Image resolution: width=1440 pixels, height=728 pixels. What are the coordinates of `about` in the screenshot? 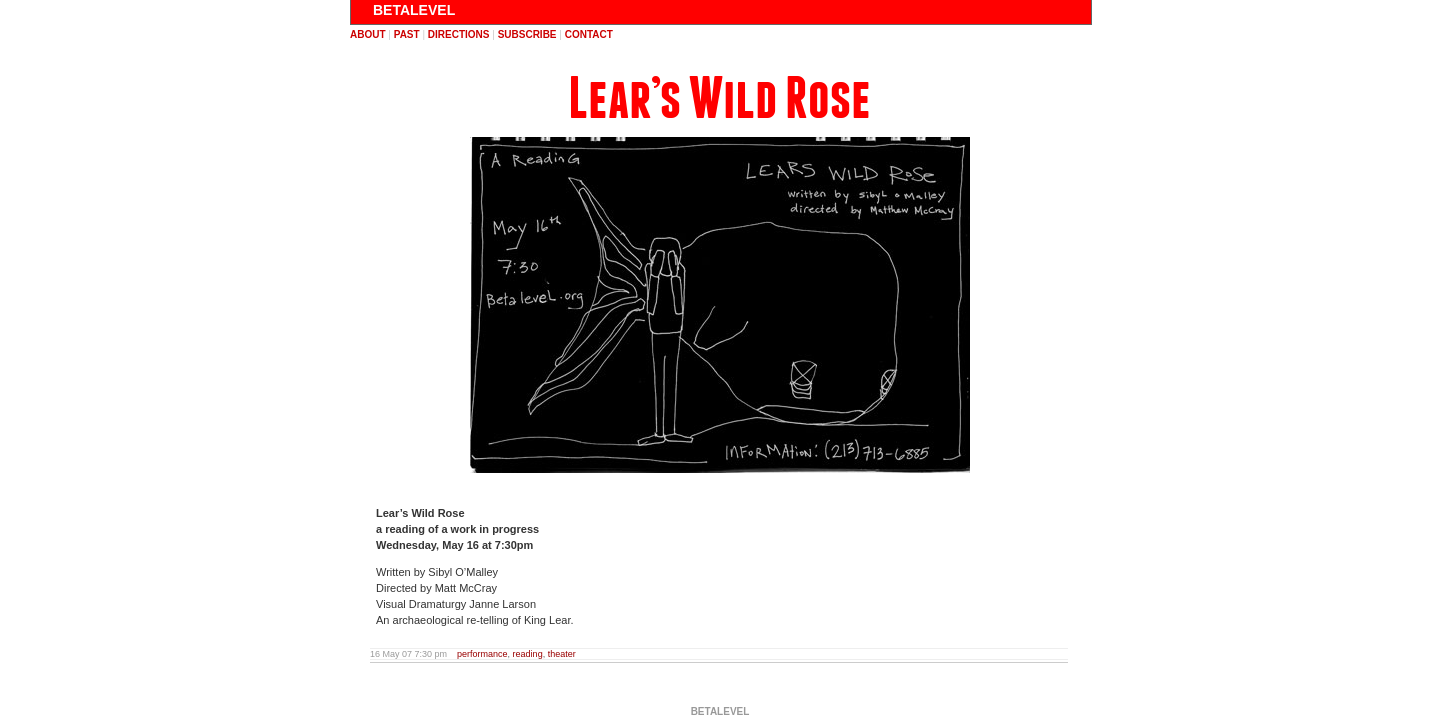 It's located at (368, 34).